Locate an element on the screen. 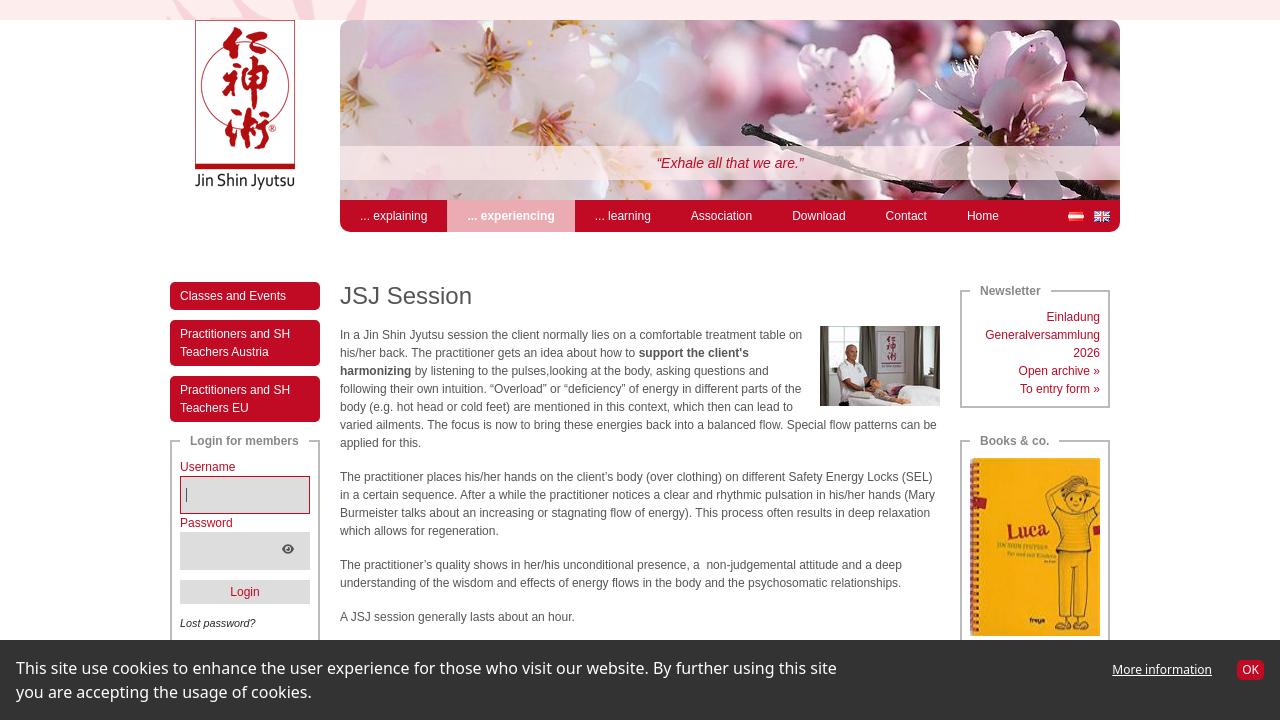  Open archive » is located at coordinates (1059, 371).